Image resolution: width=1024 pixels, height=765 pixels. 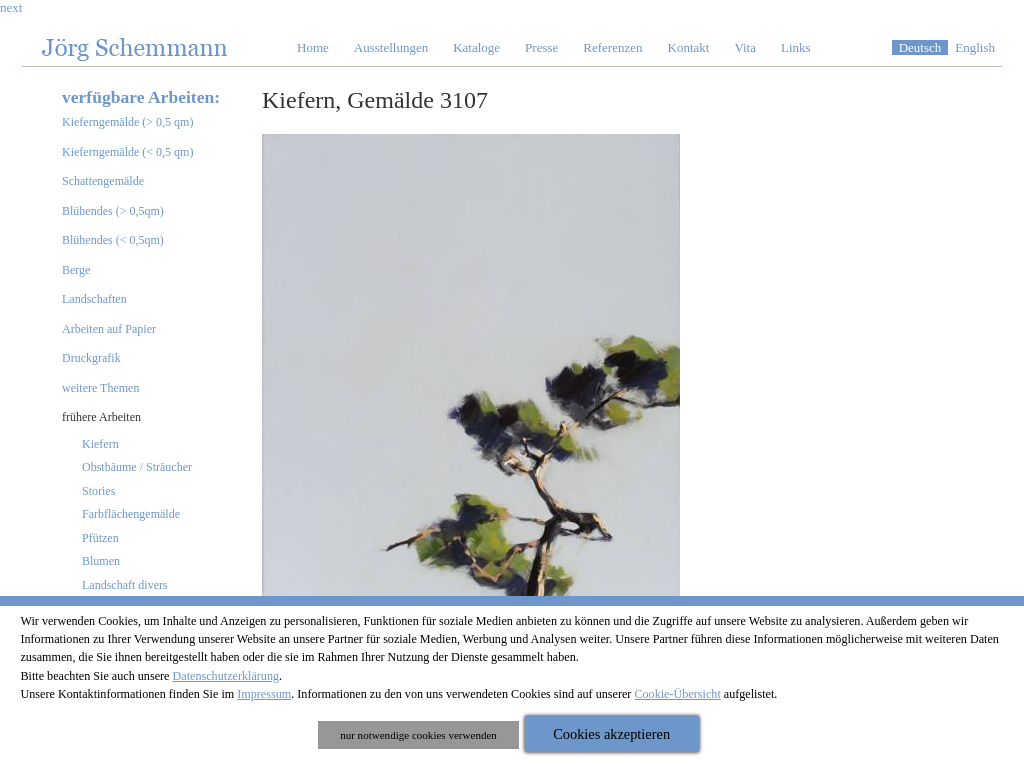 I want to click on Impressum, so click(x=264, y=694).